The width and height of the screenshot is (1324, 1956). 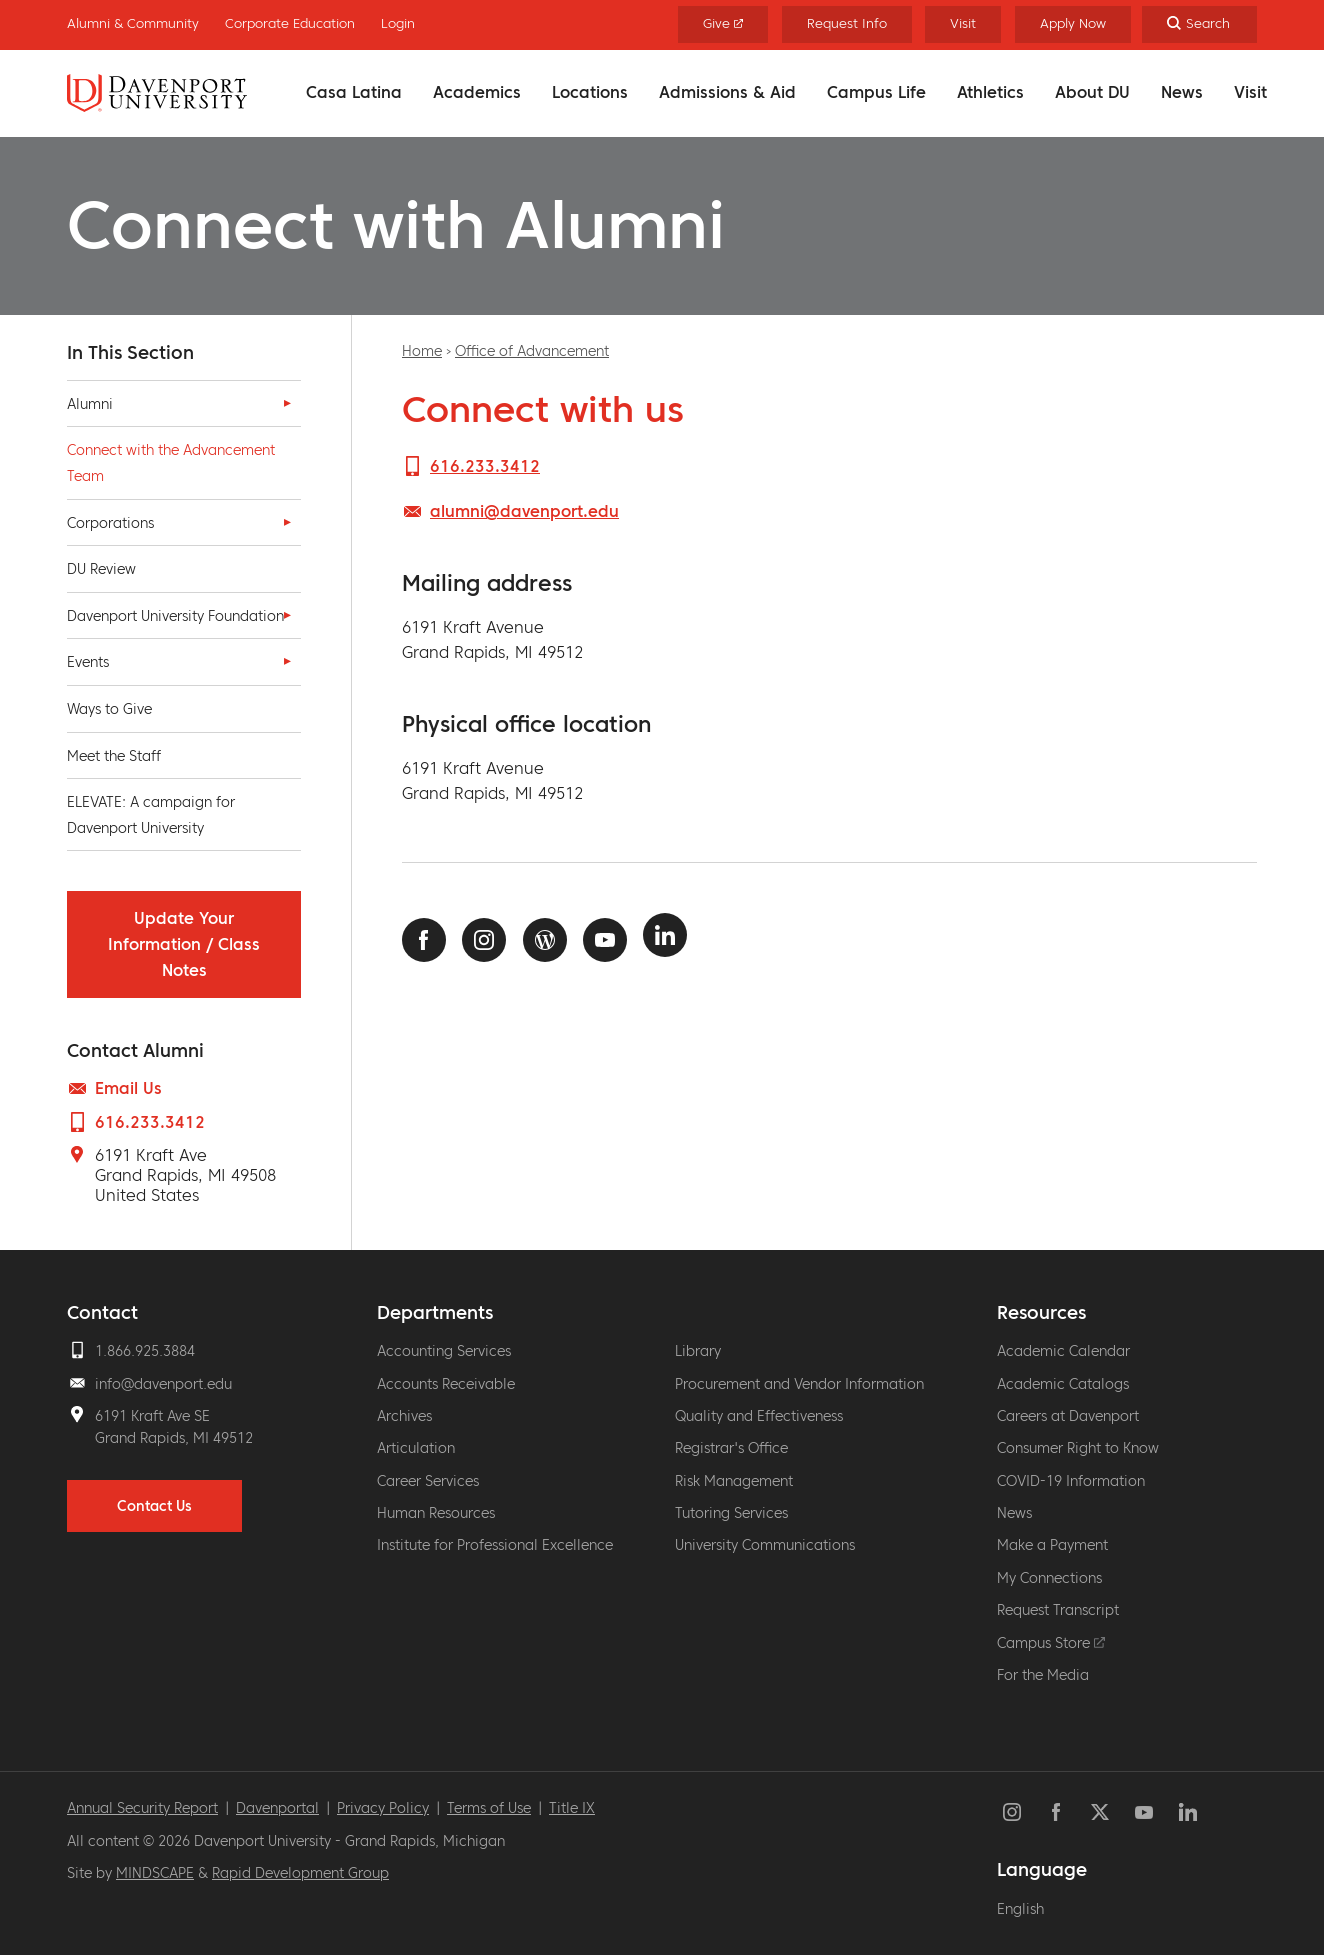 I want to click on Terms of Use, so click(x=489, y=1808).